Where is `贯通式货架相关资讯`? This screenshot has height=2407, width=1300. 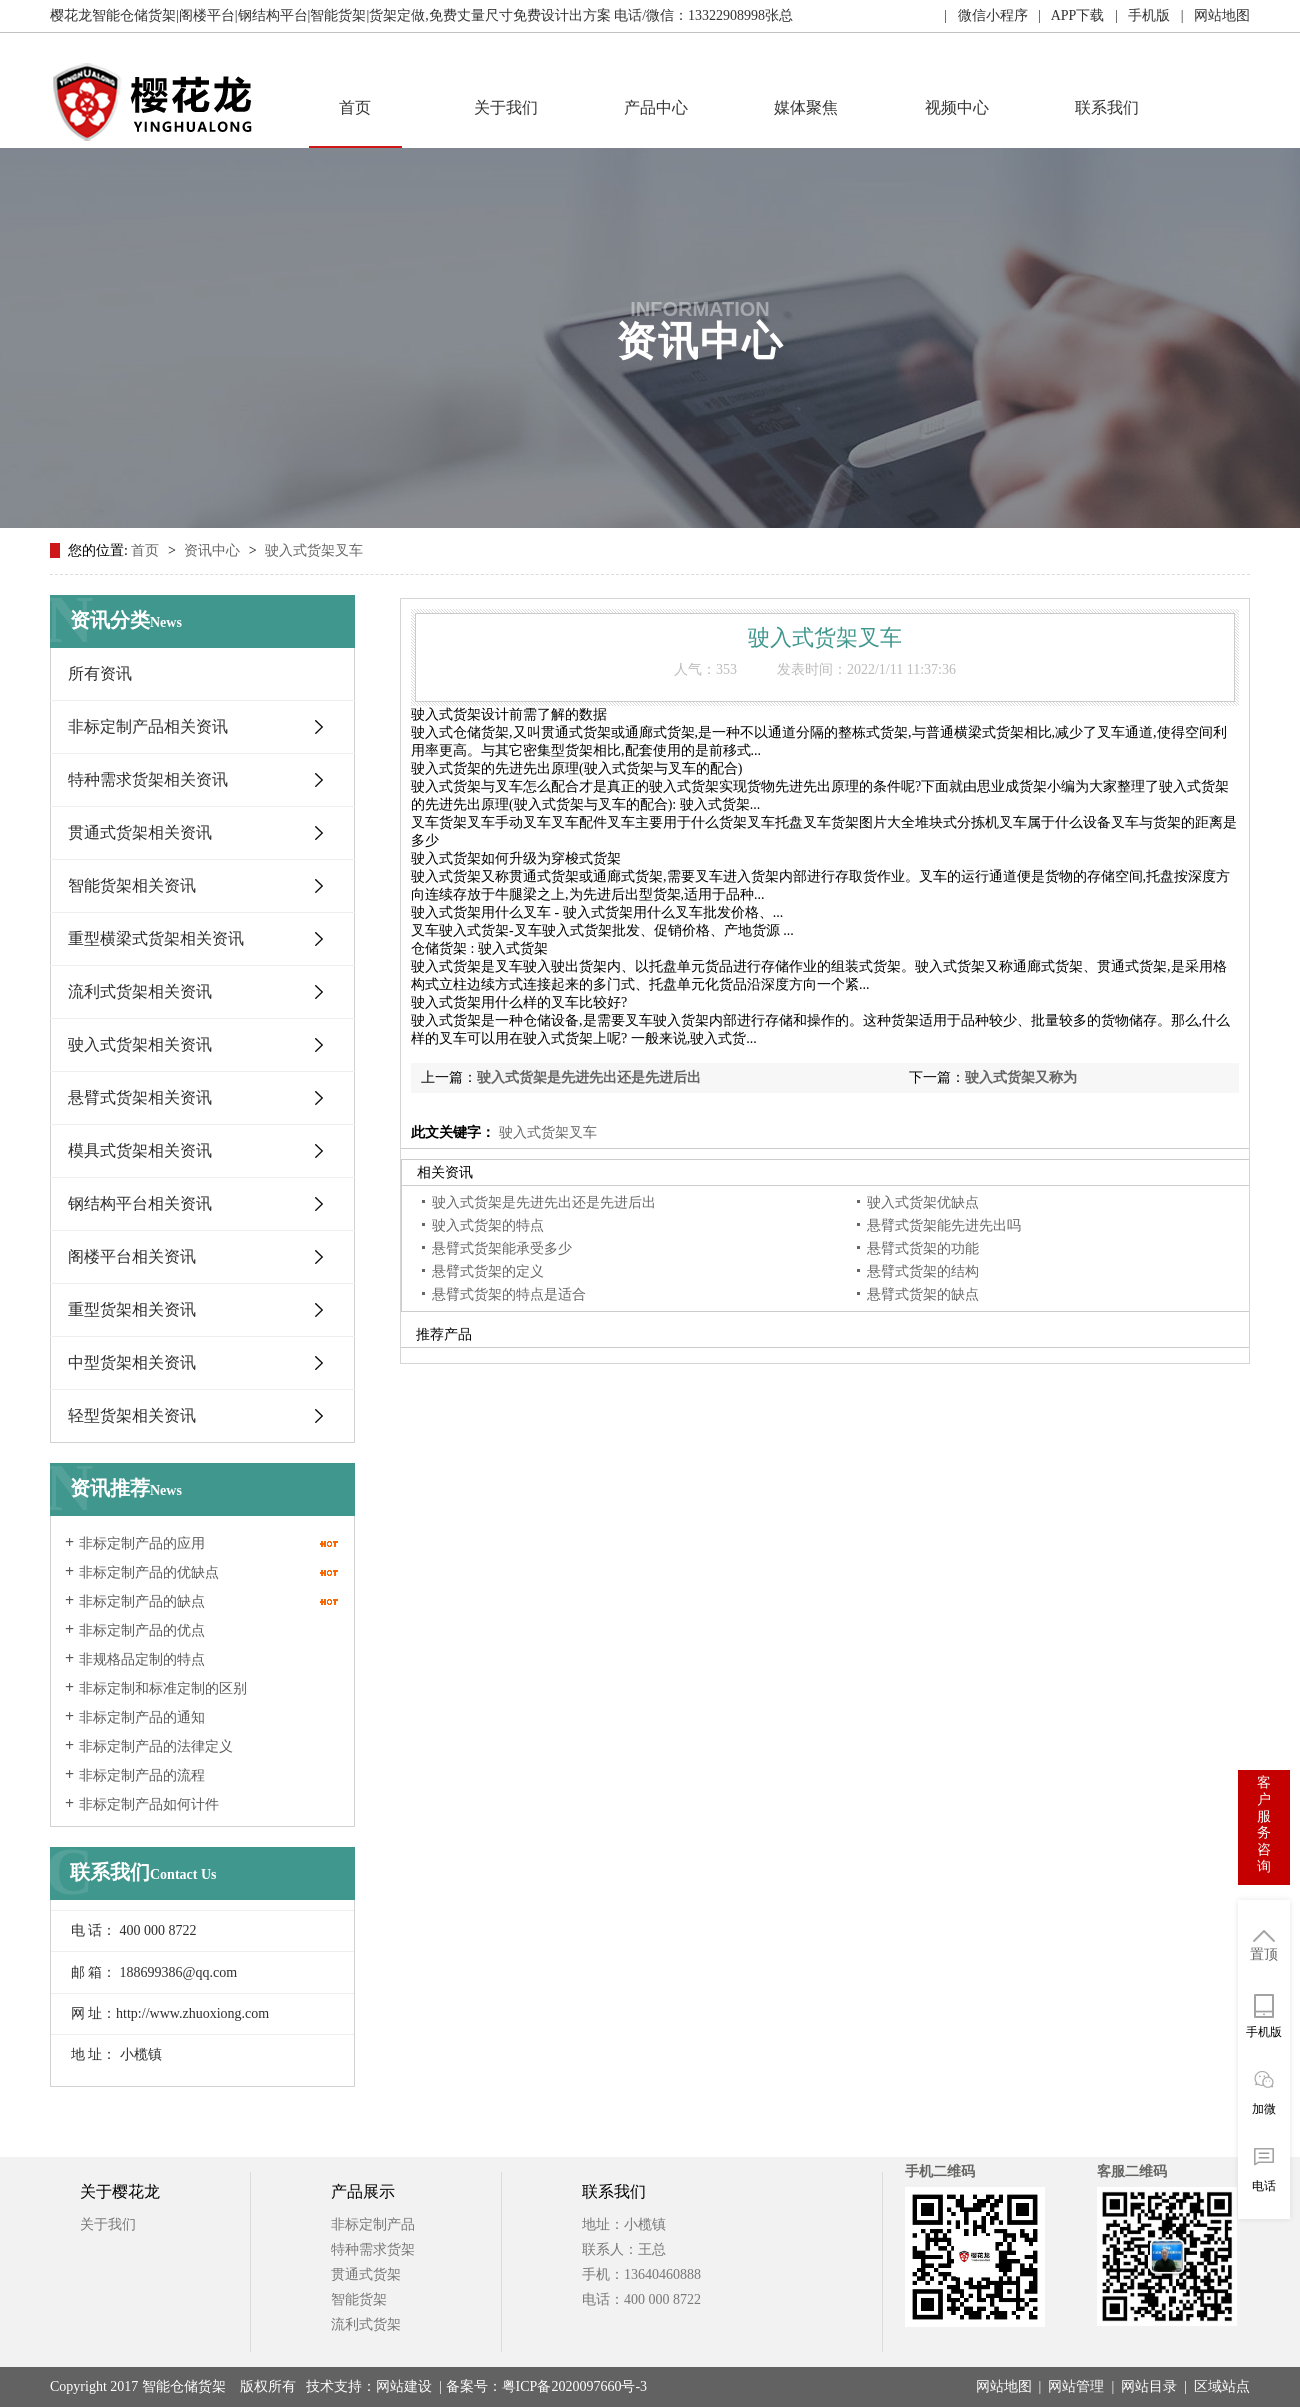
贯通式货架相关资讯 is located at coordinates (140, 832).